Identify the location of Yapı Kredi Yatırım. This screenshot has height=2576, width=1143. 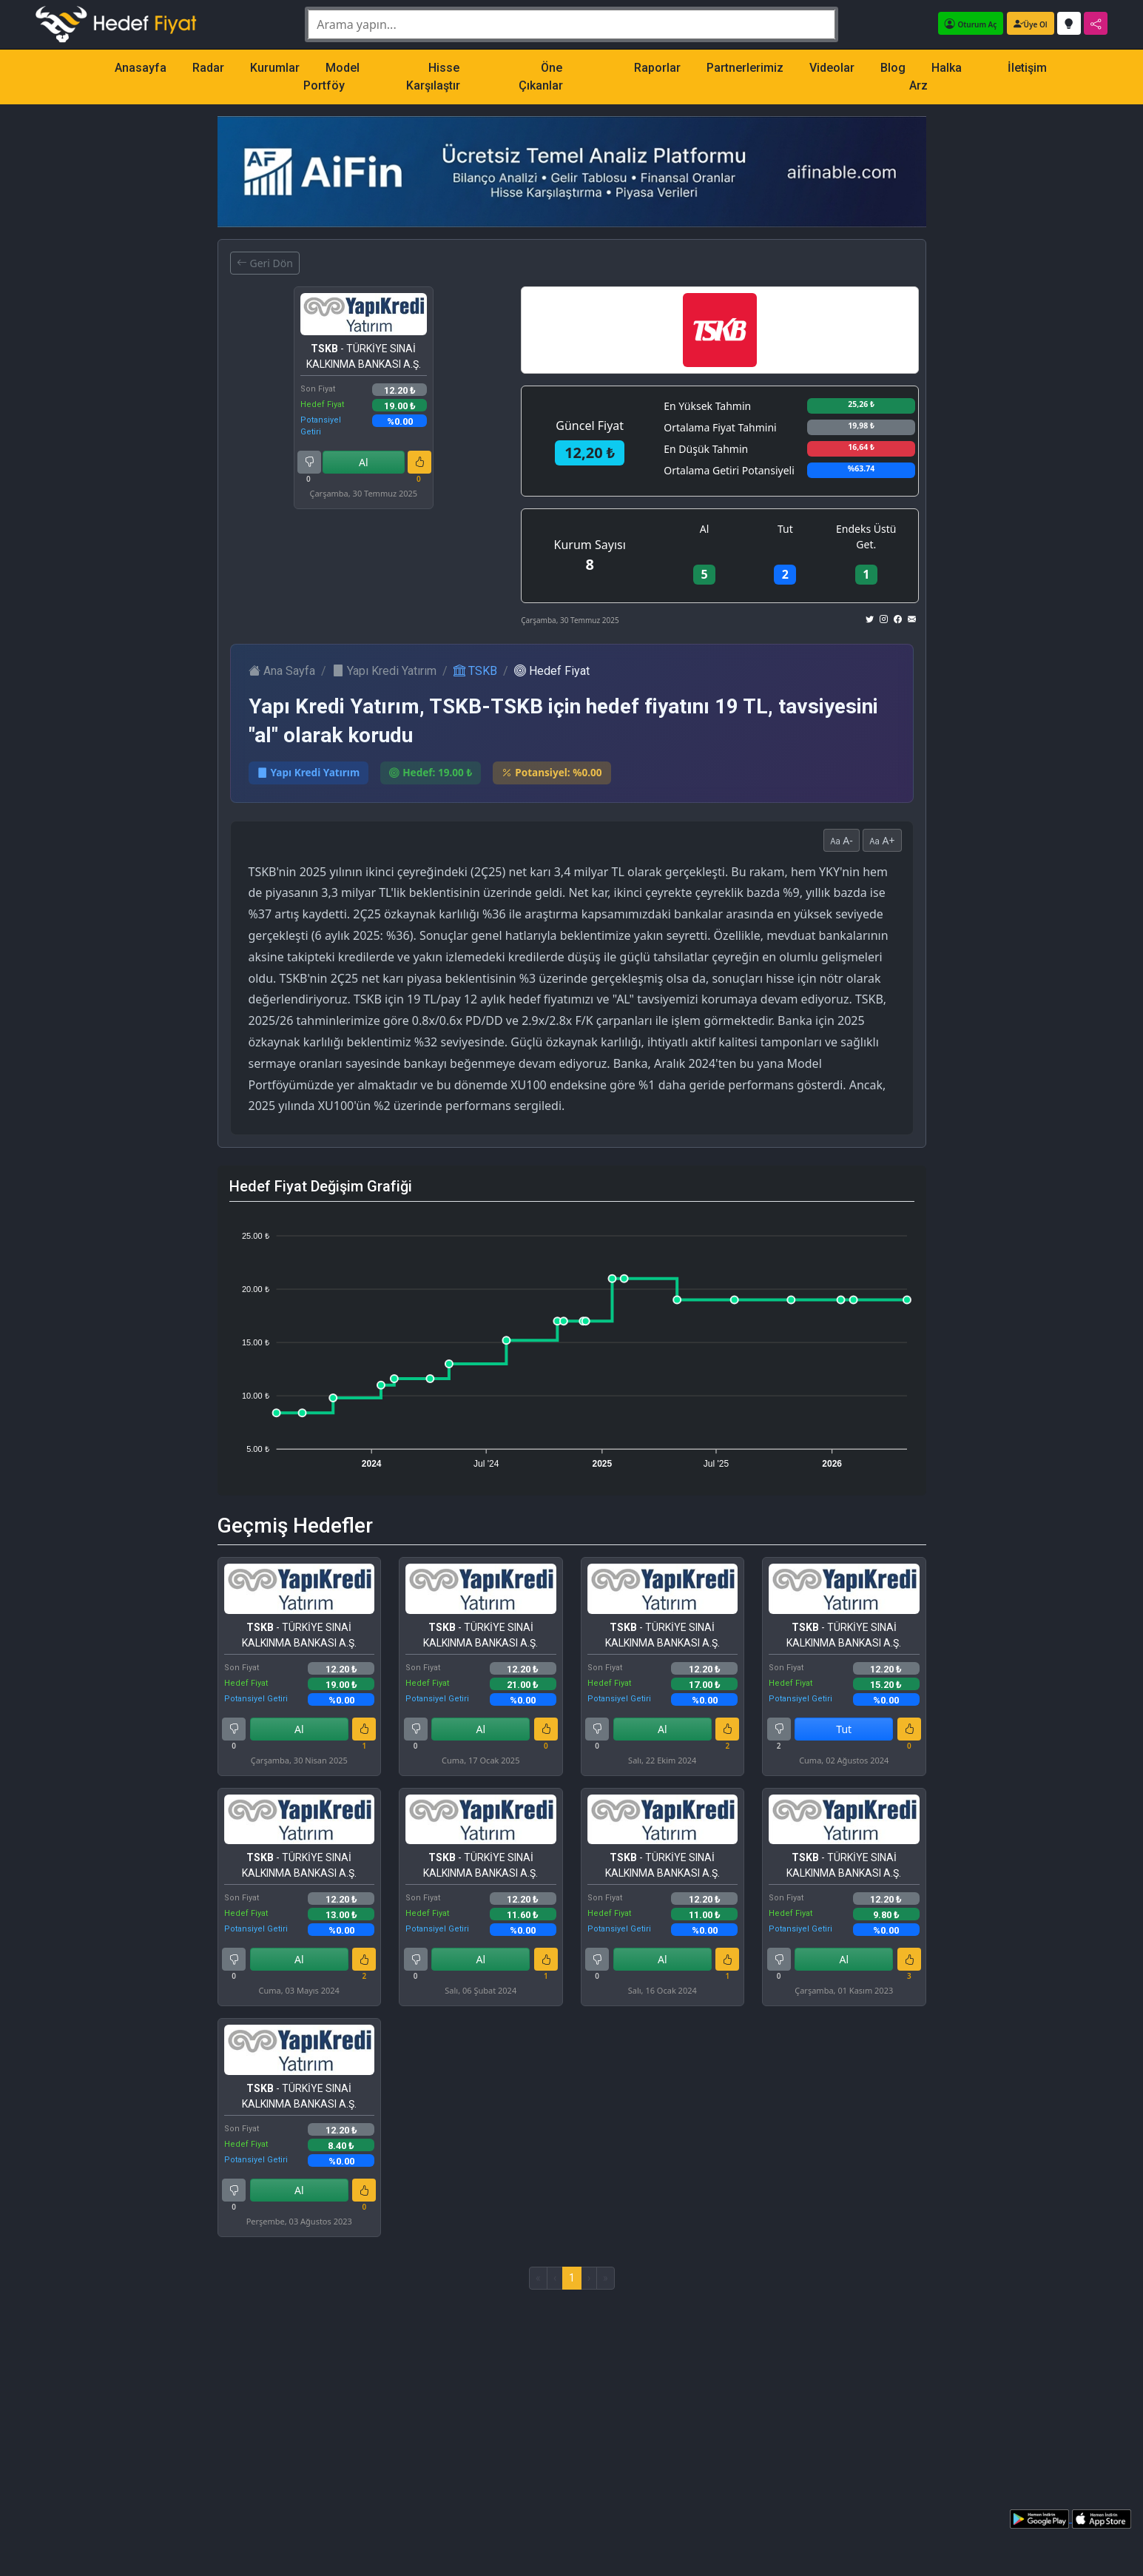
(384, 671).